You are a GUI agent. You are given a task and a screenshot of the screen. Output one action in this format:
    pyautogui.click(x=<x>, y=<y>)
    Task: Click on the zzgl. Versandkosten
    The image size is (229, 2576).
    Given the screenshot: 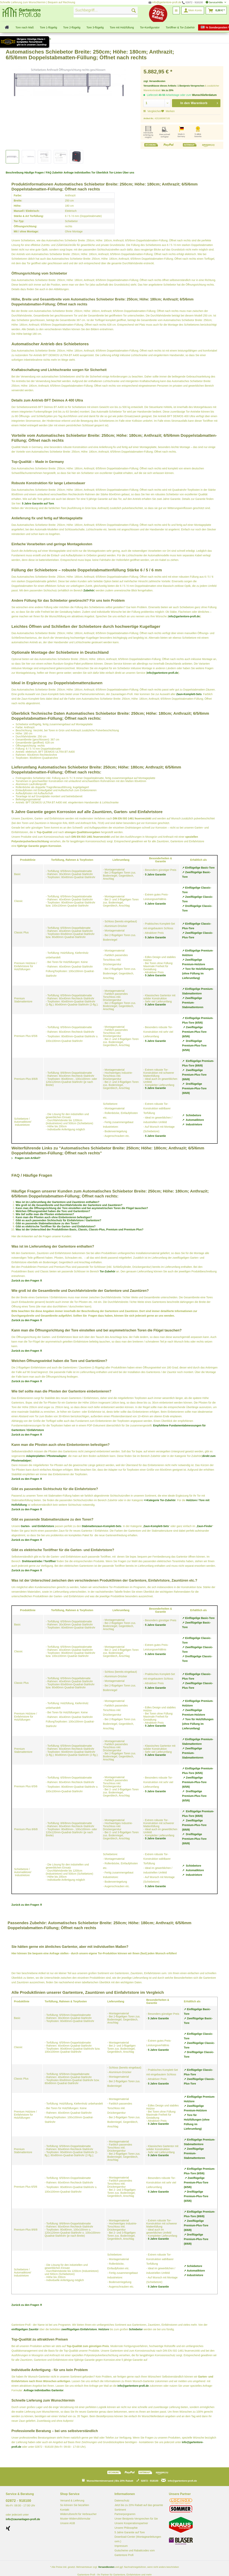 What is the action you would take?
    pyautogui.click(x=154, y=81)
    